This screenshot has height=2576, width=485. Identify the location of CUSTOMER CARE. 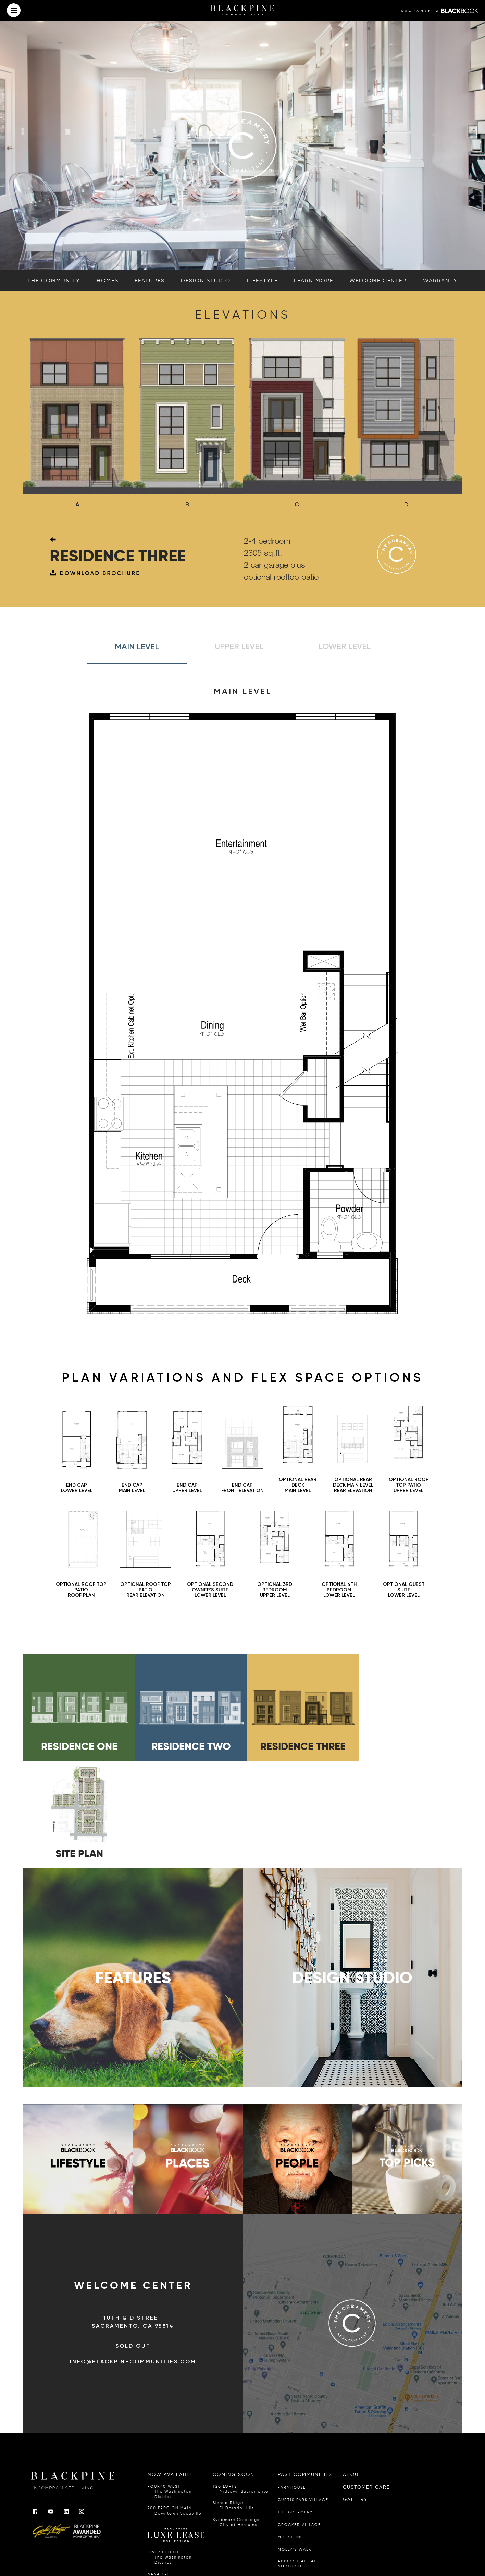
(366, 2382).